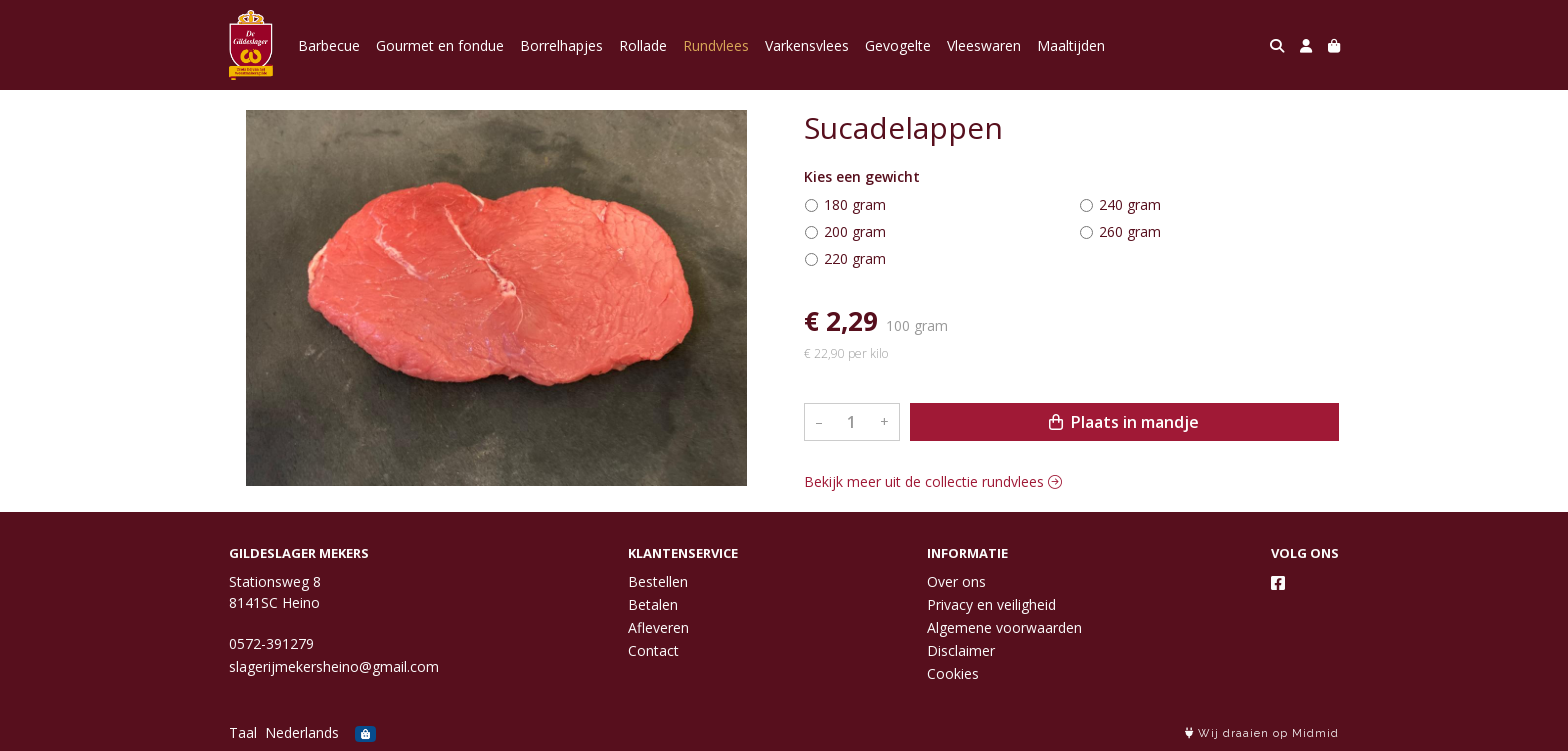 This screenshot has height=751, width=1568. Describe the element at coordinates (243, 732) in the screenshot. I see `Taal` at that location.